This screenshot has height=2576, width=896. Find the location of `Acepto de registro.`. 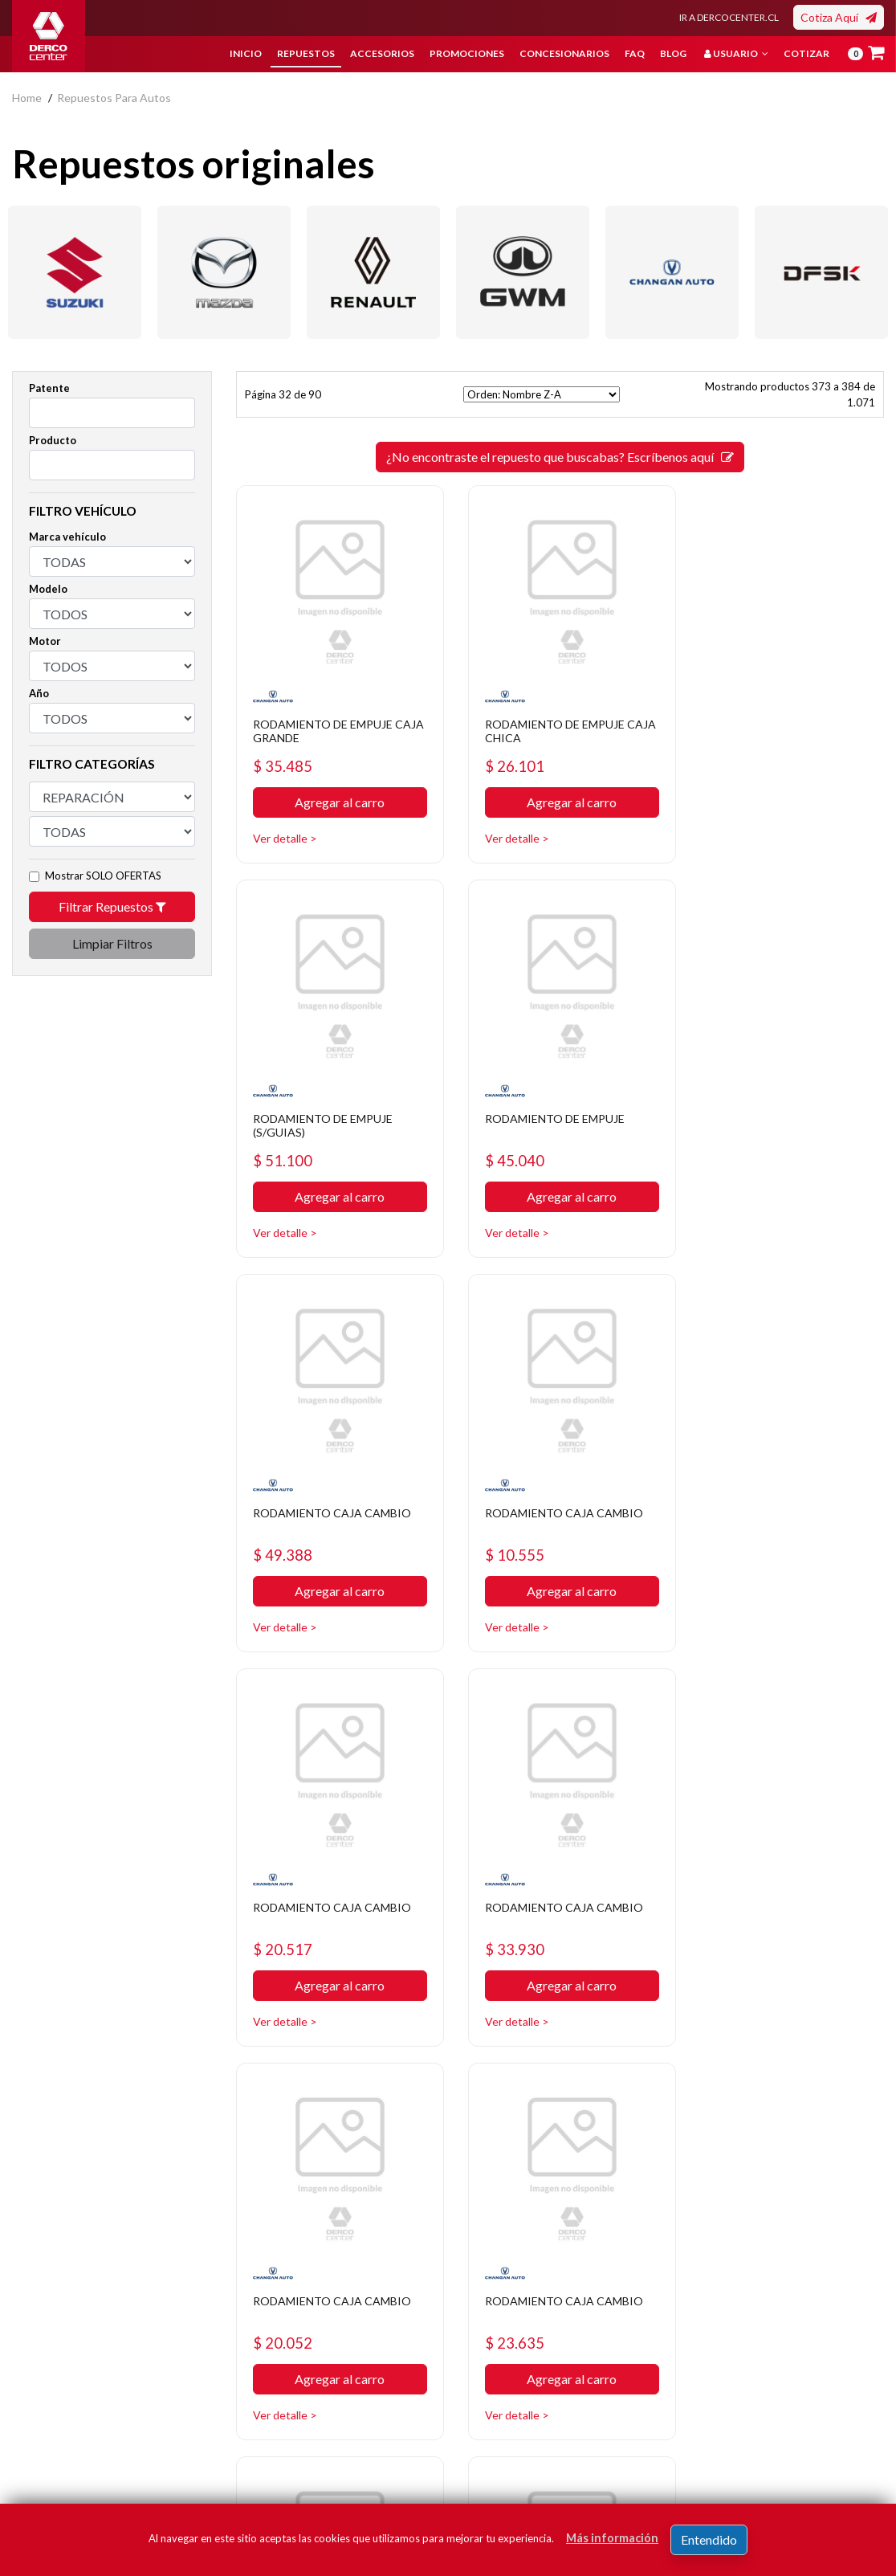

Acepto de registro. is located at coordinates (728, 2445).